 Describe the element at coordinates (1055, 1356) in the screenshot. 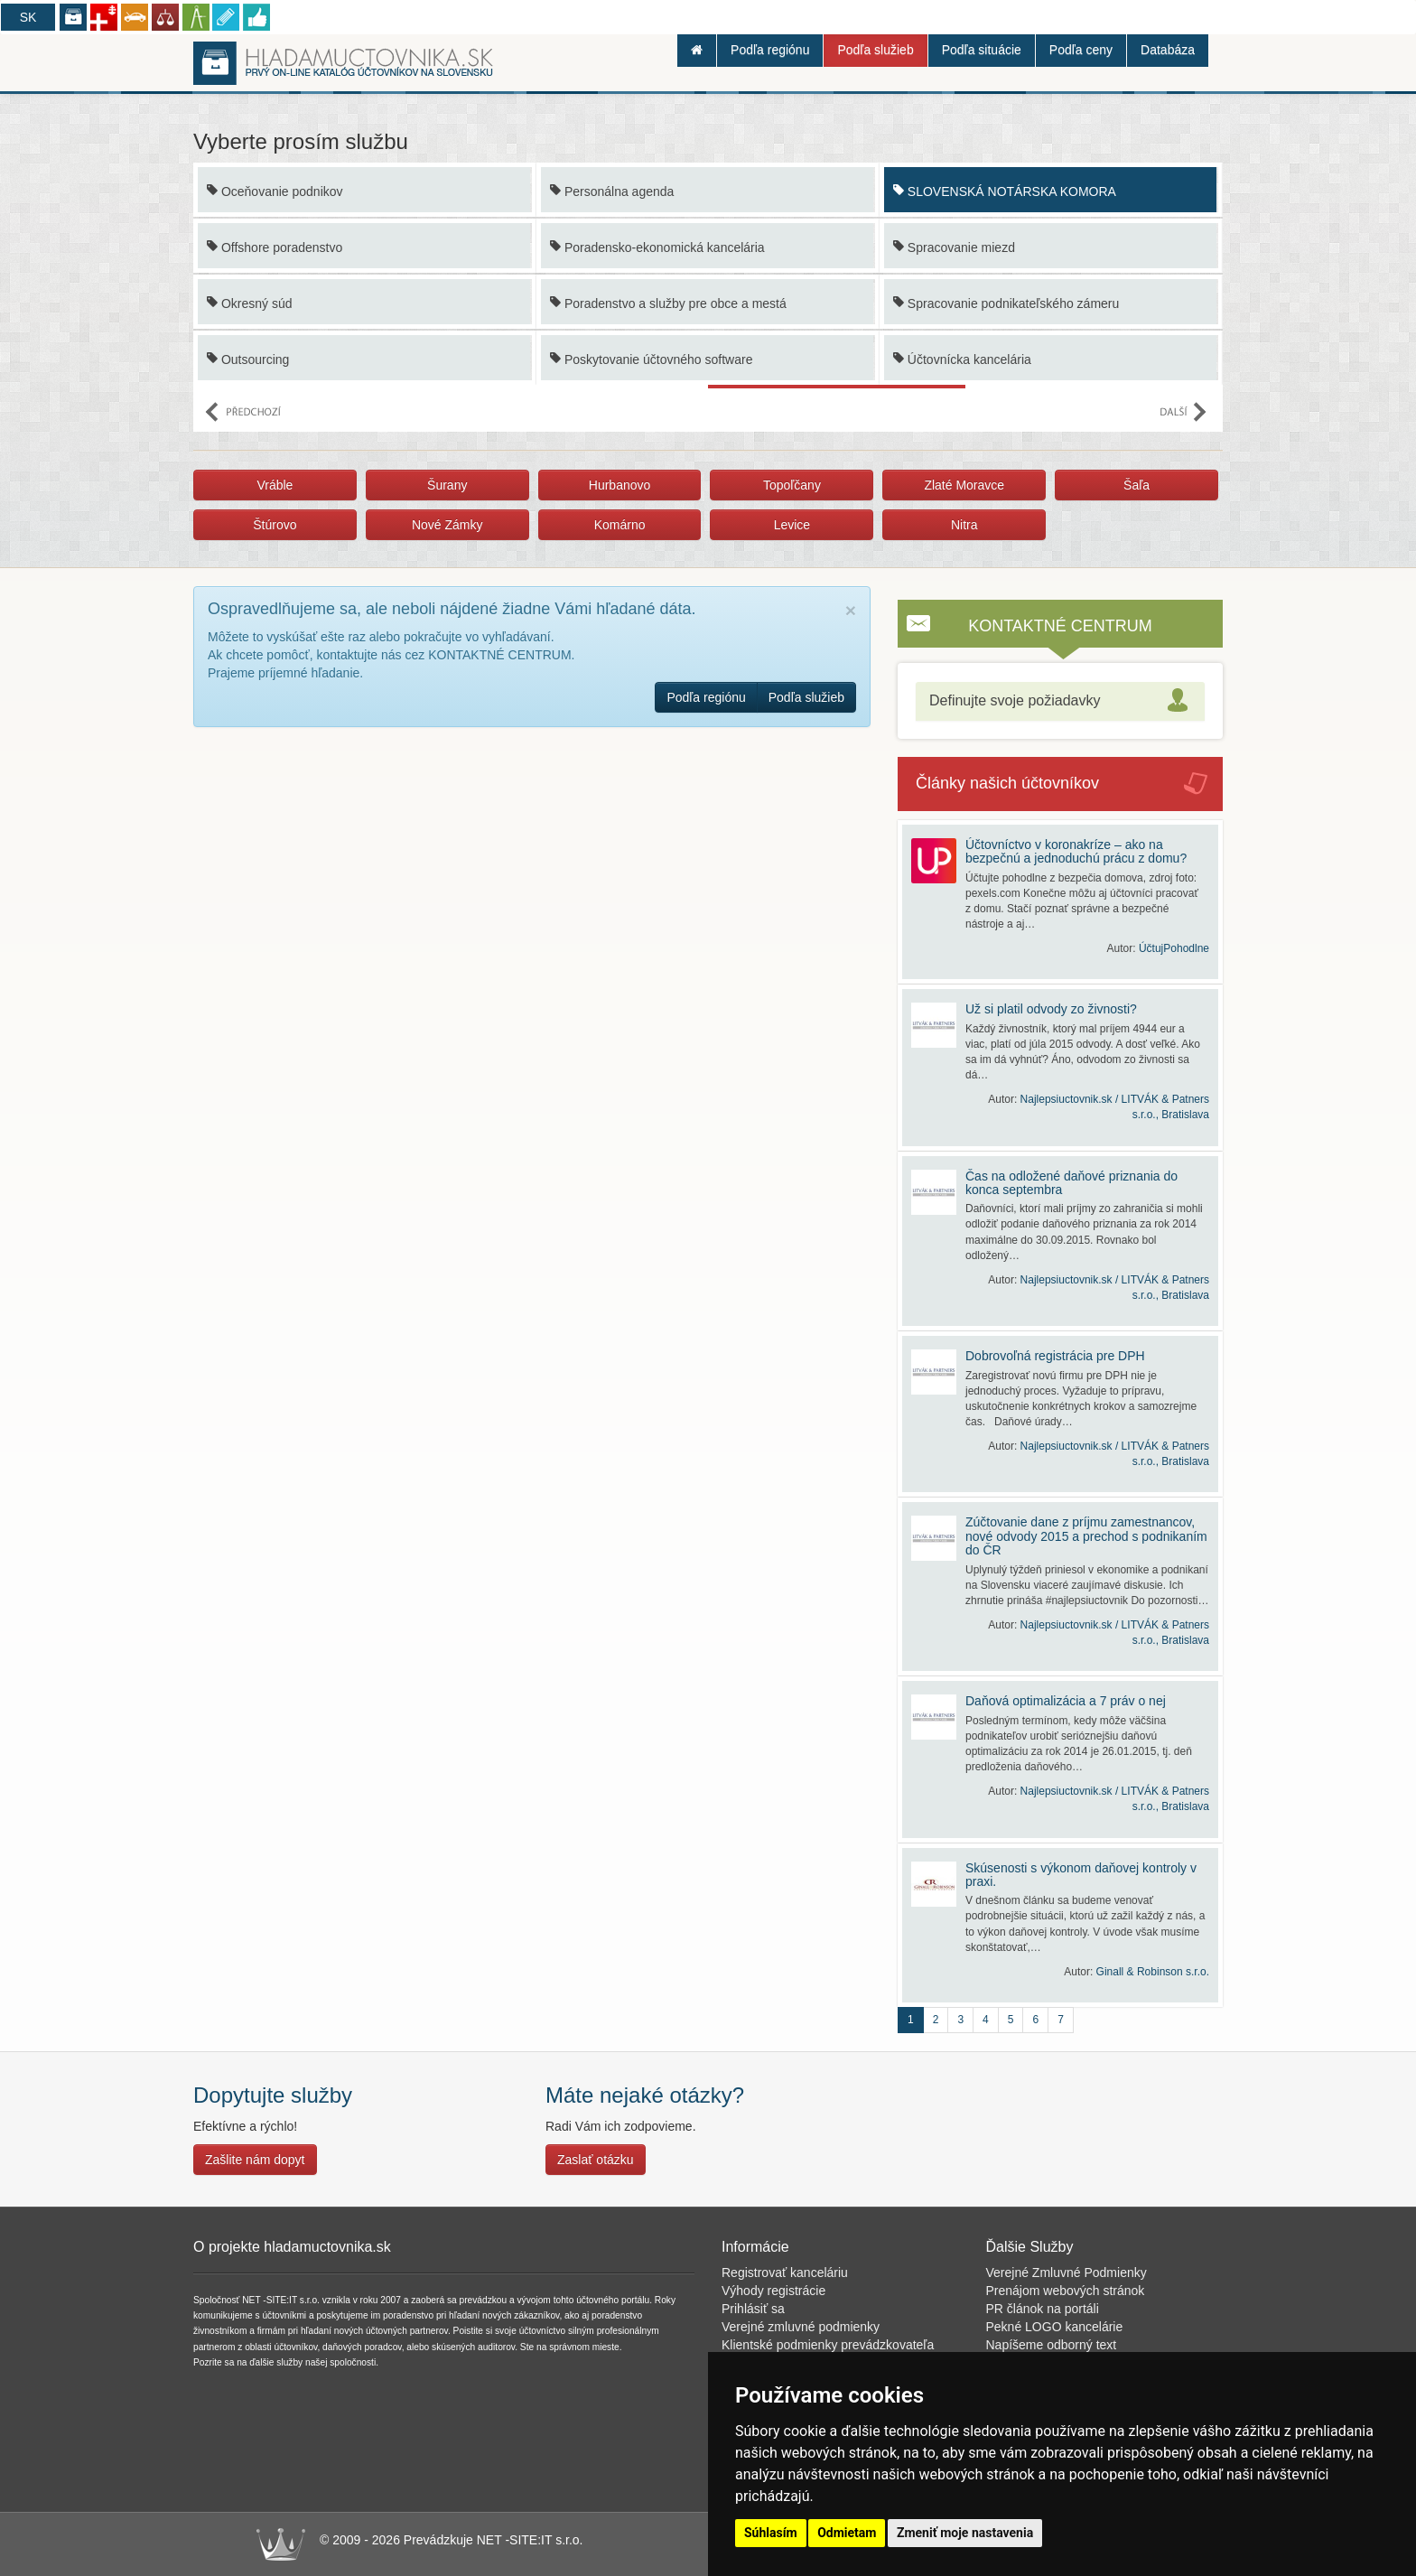

I see `Dobrovoľná registrácia pre DPH` at that location.